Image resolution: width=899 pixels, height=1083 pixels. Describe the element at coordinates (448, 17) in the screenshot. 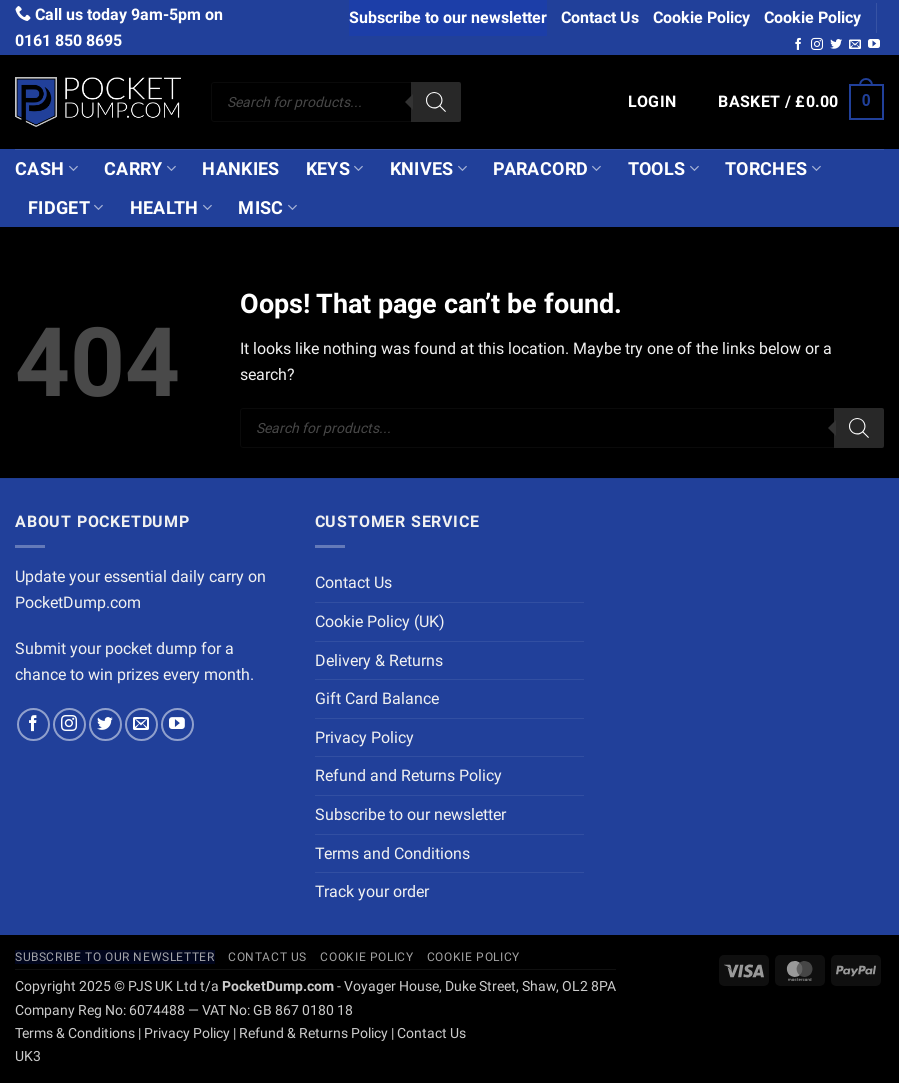

I see `Subscribe to our newsletter` at that location.